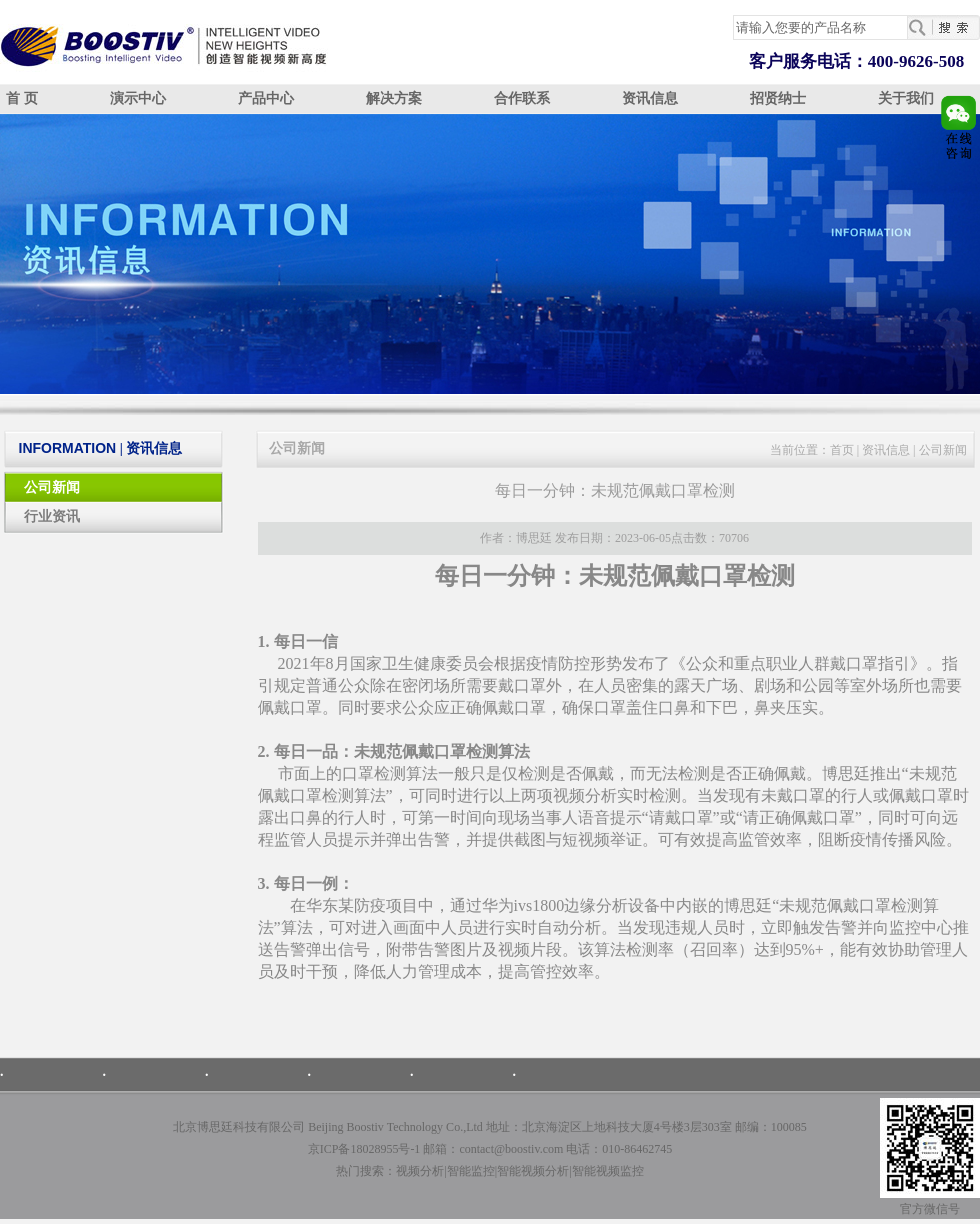 Image resolution: width=980 pixels, height=1224 pixels. Describe the element at coordinates (138, 98) in the screenshot. I see `演示中心` at that location.